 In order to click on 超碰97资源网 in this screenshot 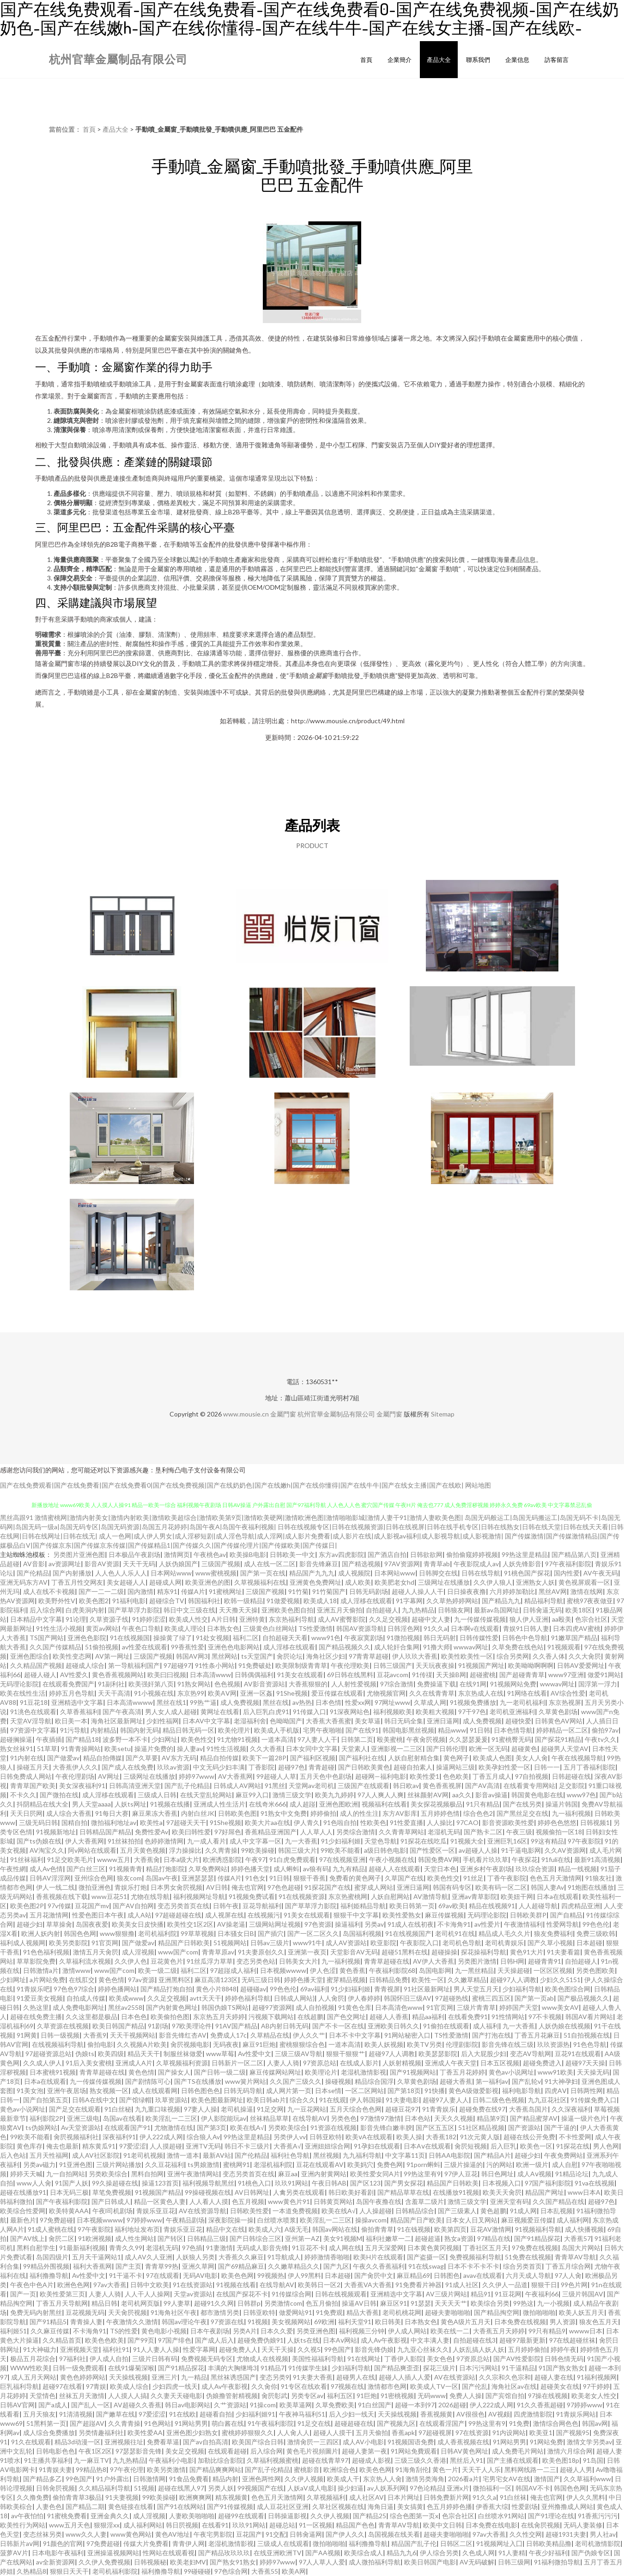, I will do `click(272, 2007)`.